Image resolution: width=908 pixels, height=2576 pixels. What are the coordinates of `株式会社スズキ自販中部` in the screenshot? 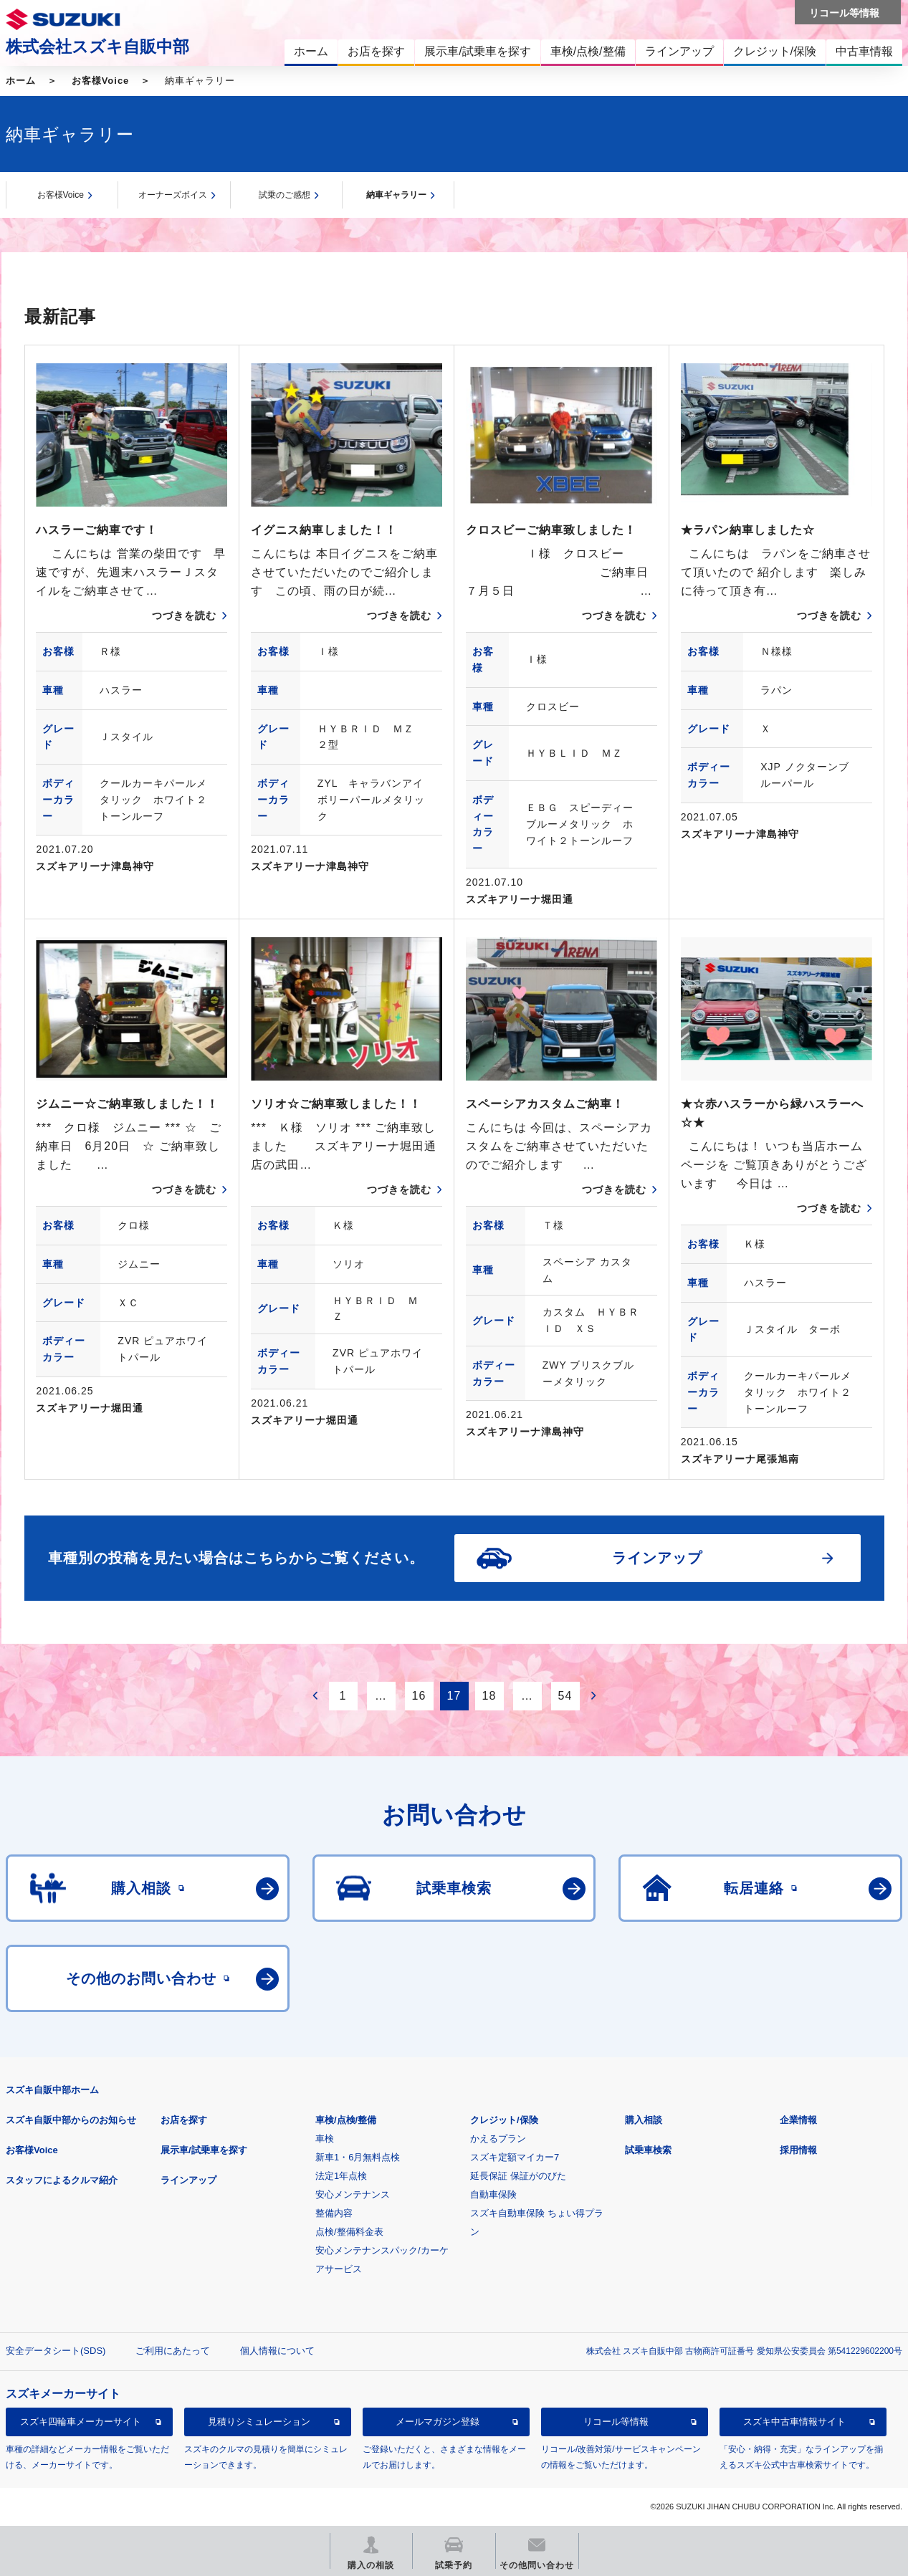 It's located at (97, 46).